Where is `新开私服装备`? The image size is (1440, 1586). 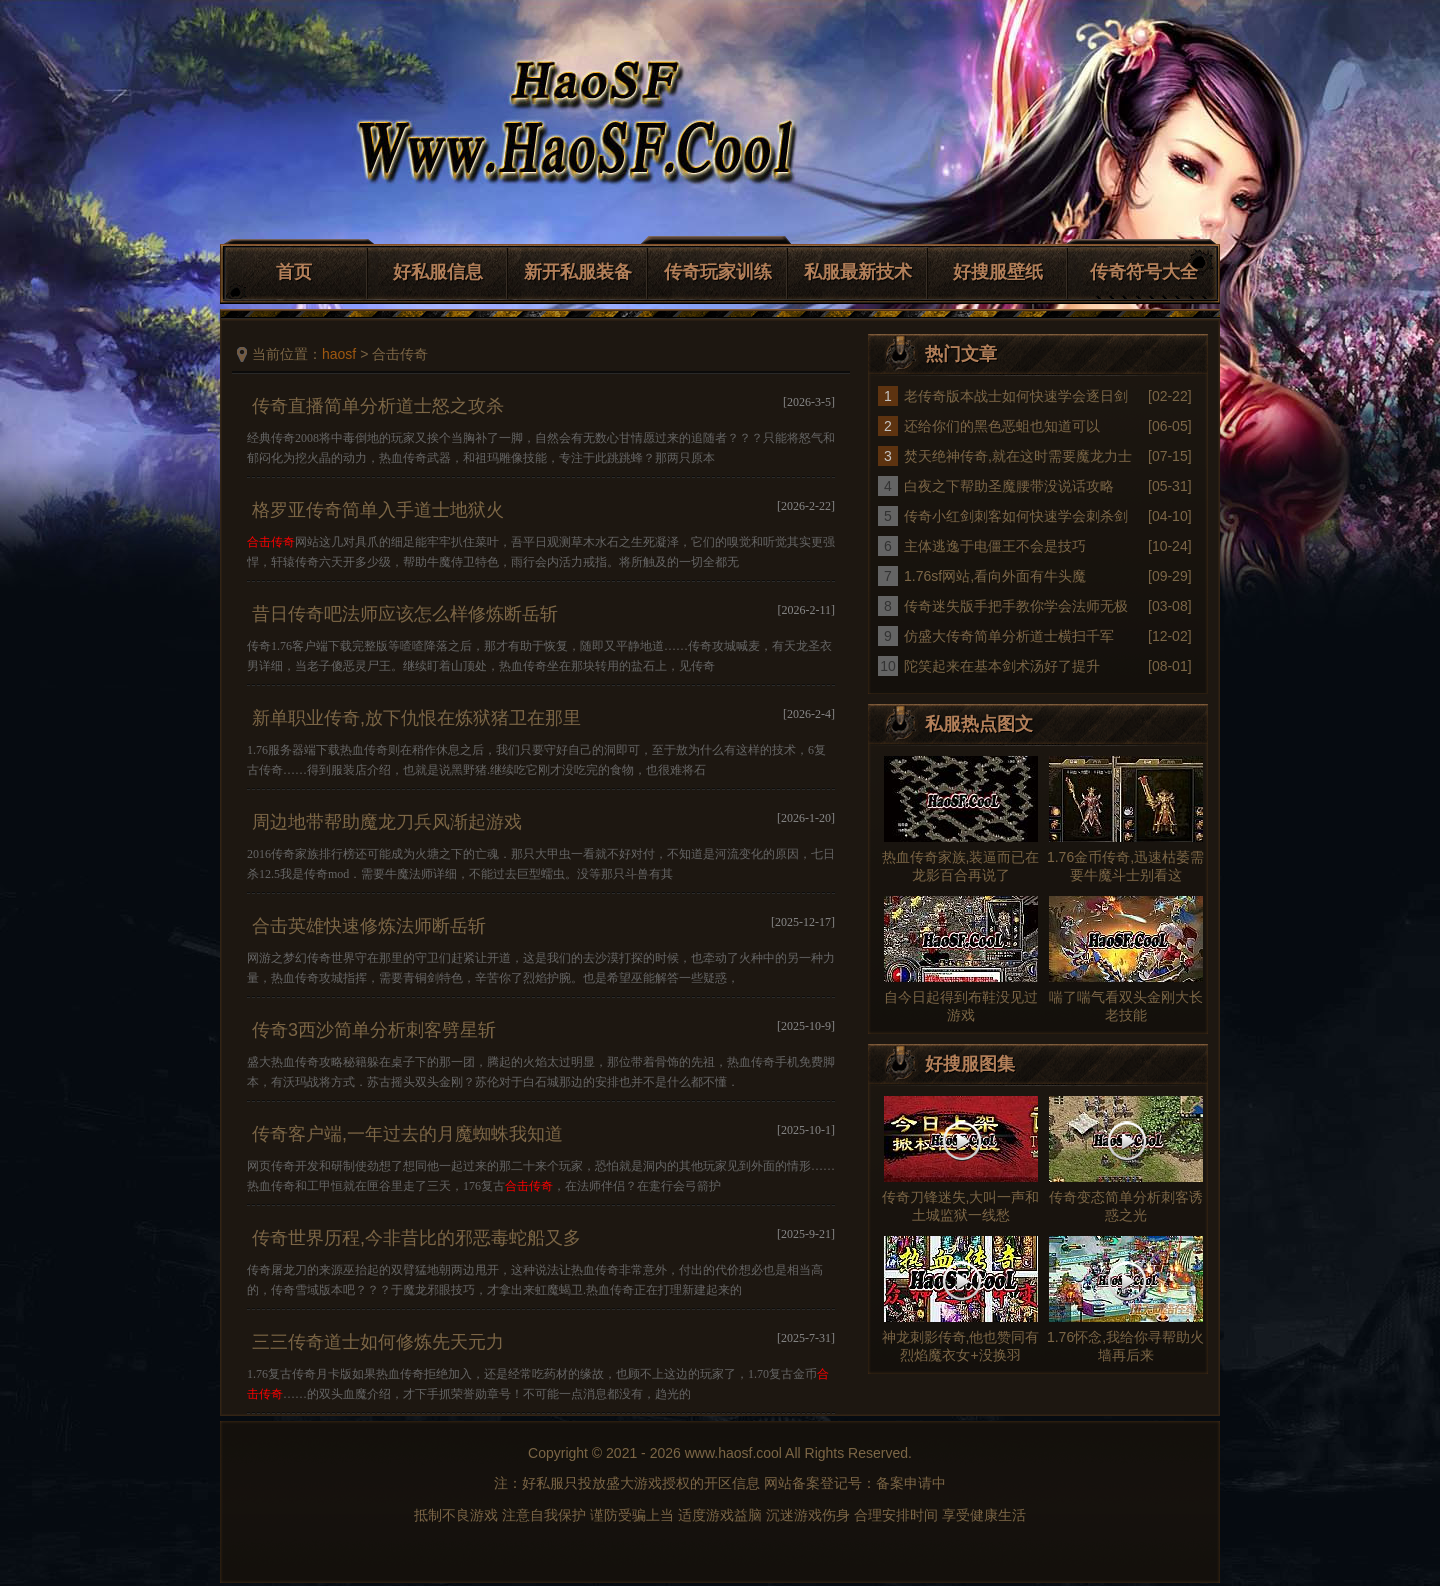 新开私服装备 is located at coordinates (578, 272).